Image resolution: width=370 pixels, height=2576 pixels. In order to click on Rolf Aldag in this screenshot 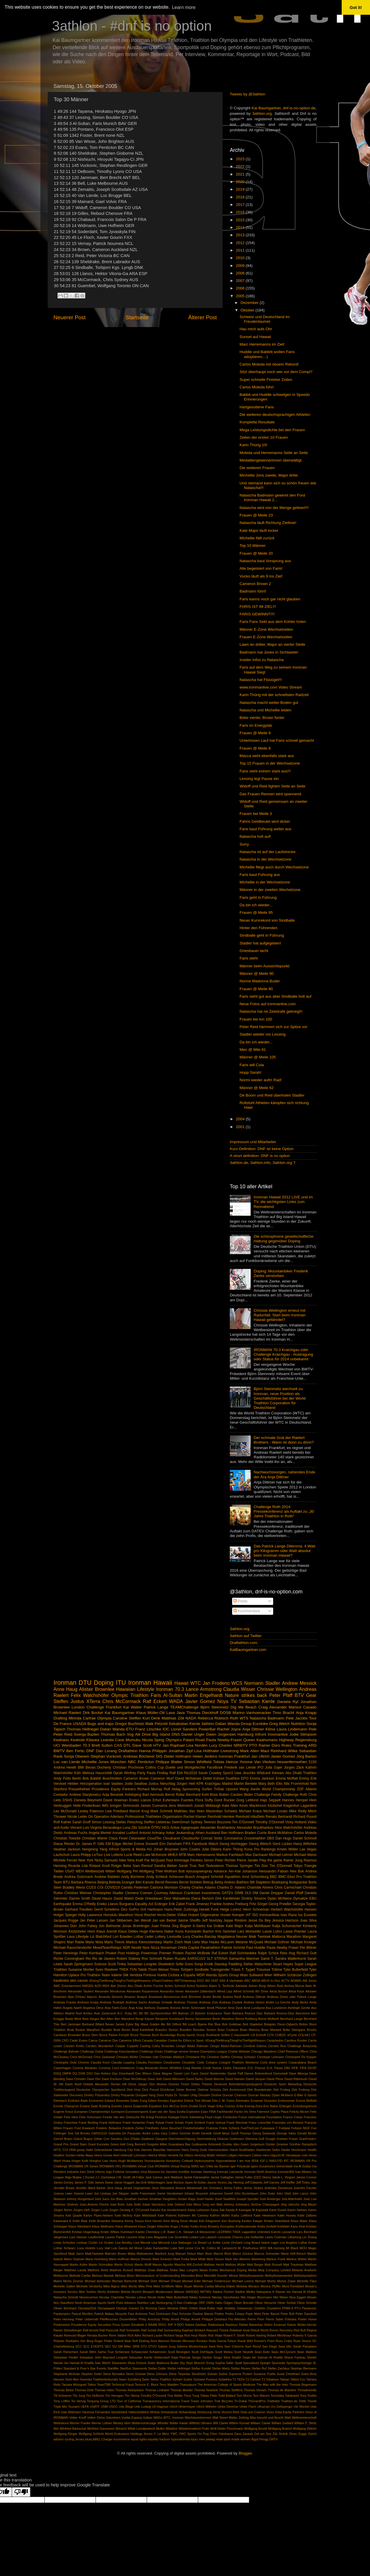, I will do `click(172, 1789)`.